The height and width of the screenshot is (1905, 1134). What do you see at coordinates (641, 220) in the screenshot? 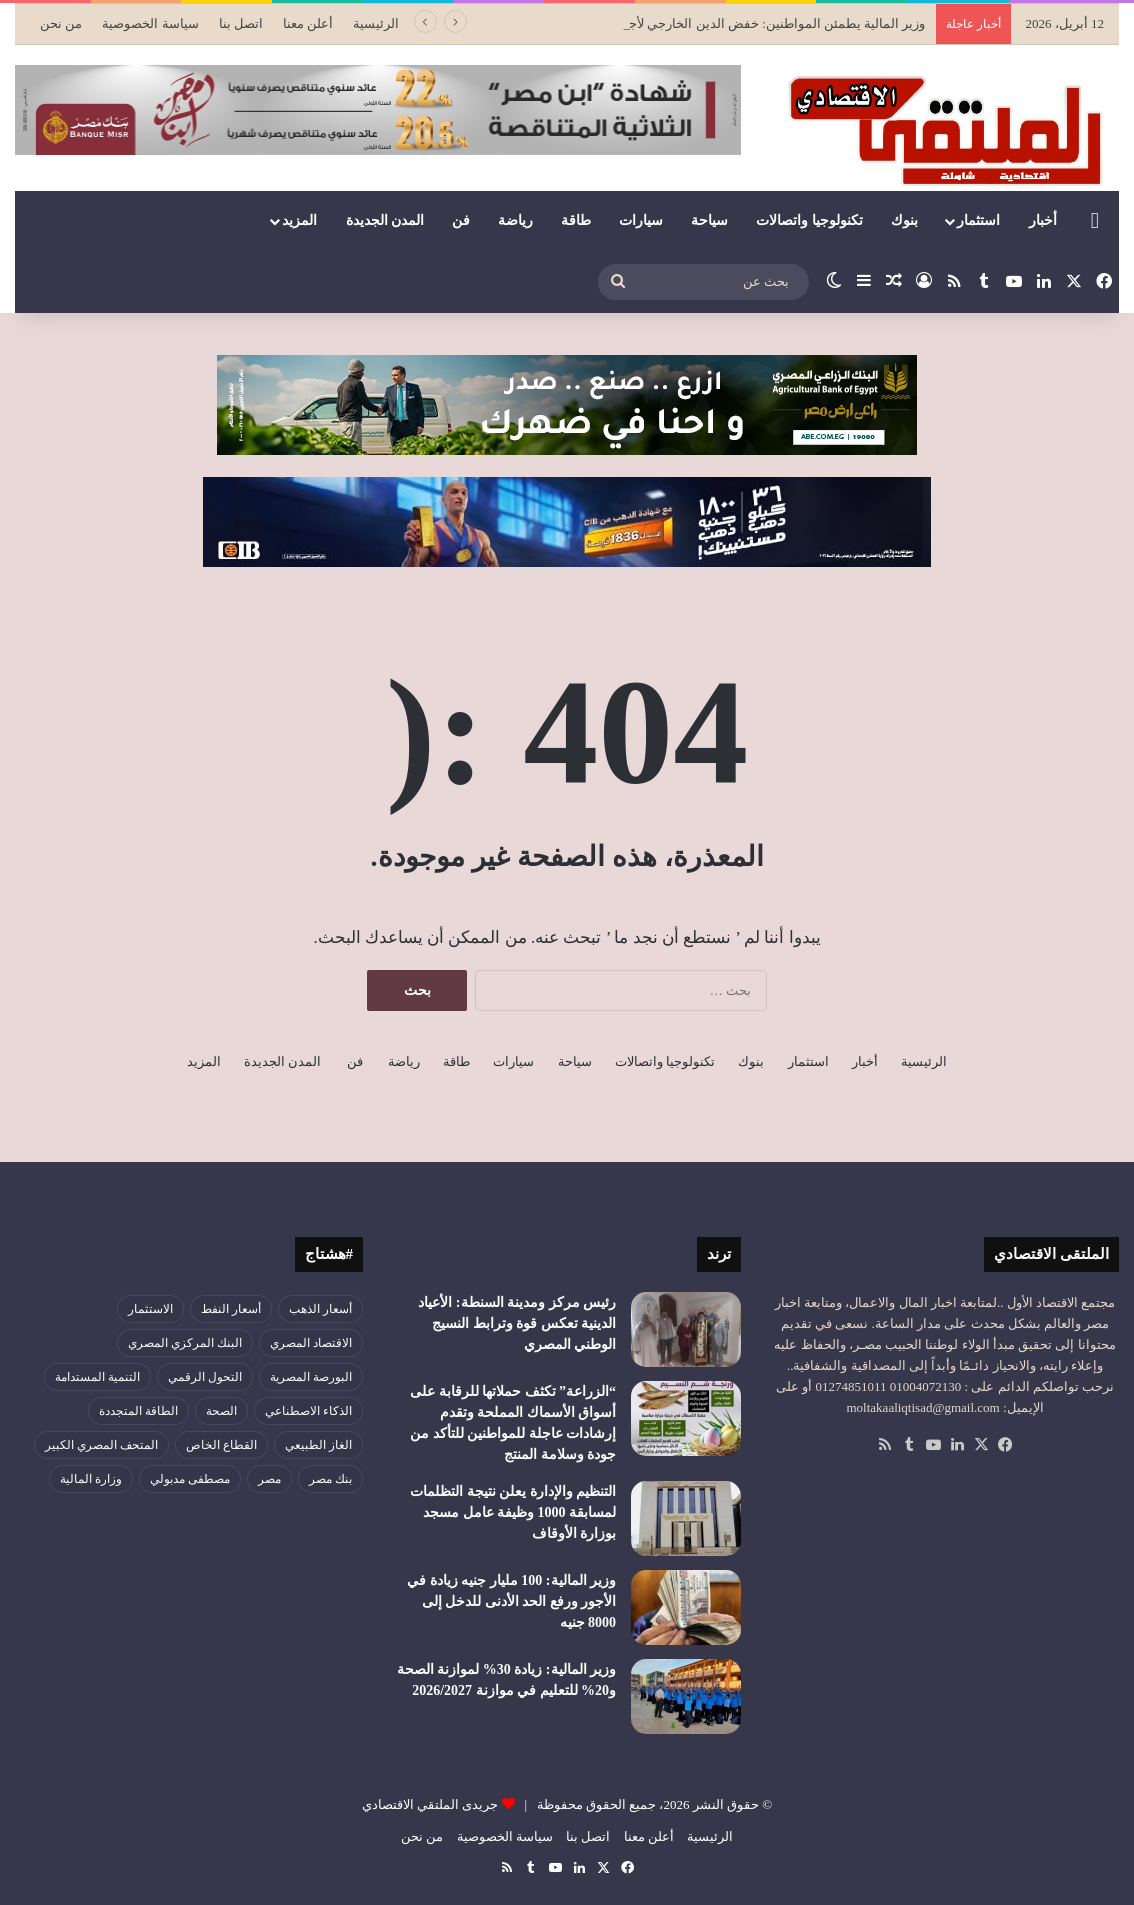
I see `سيارات` at bounding box center [641, 220].